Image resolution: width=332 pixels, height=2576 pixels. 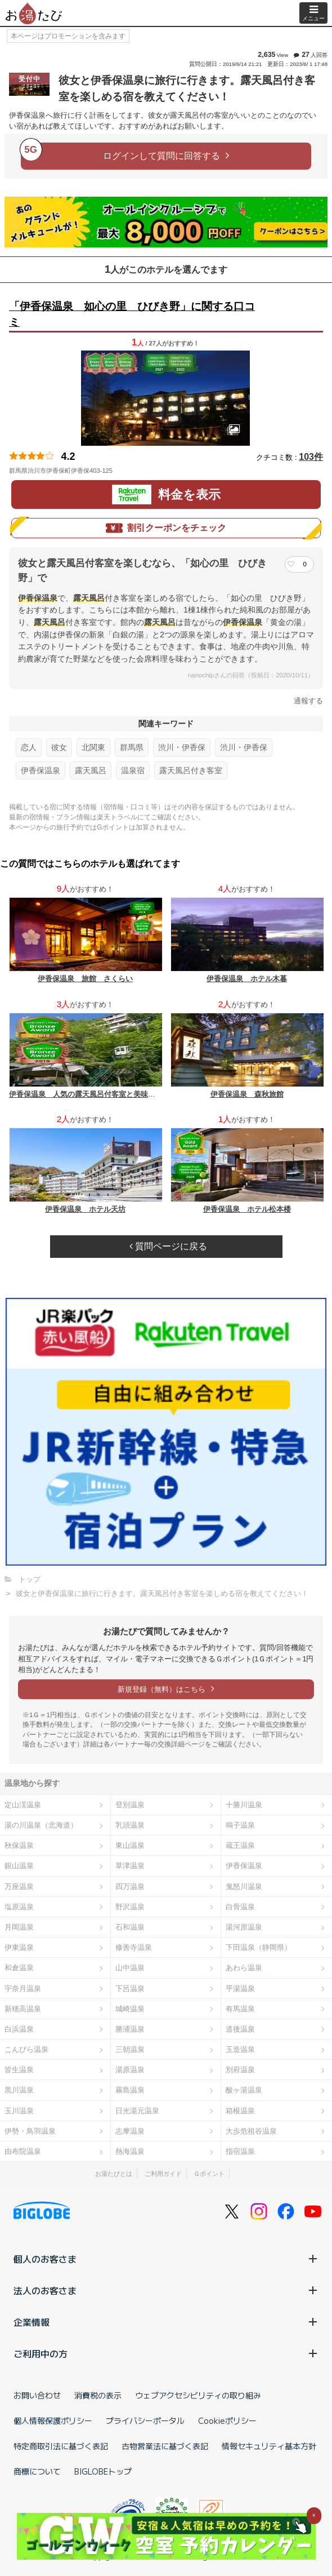 I want to click on ご利用ガイド, so click(x=163, y=2173).